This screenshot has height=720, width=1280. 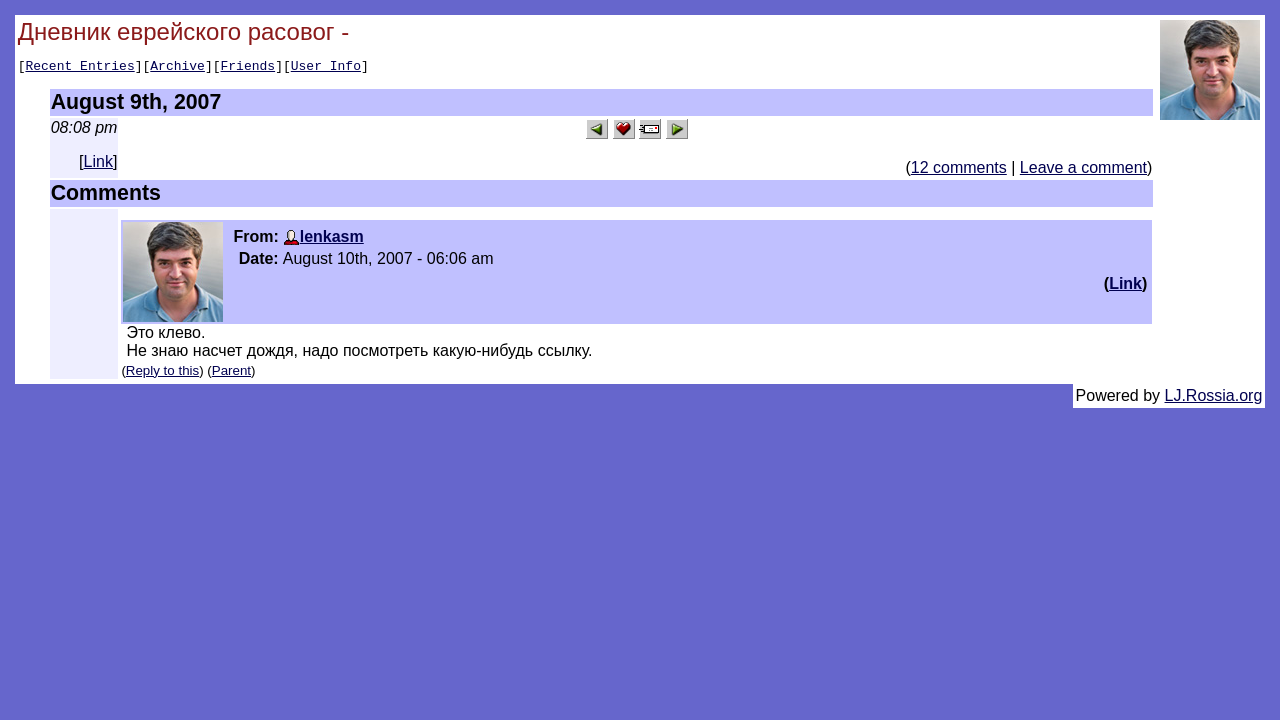 What do you see at coordinates (98, 164) in the screenshot?
I see `Link` at bounding box center [98, 164].